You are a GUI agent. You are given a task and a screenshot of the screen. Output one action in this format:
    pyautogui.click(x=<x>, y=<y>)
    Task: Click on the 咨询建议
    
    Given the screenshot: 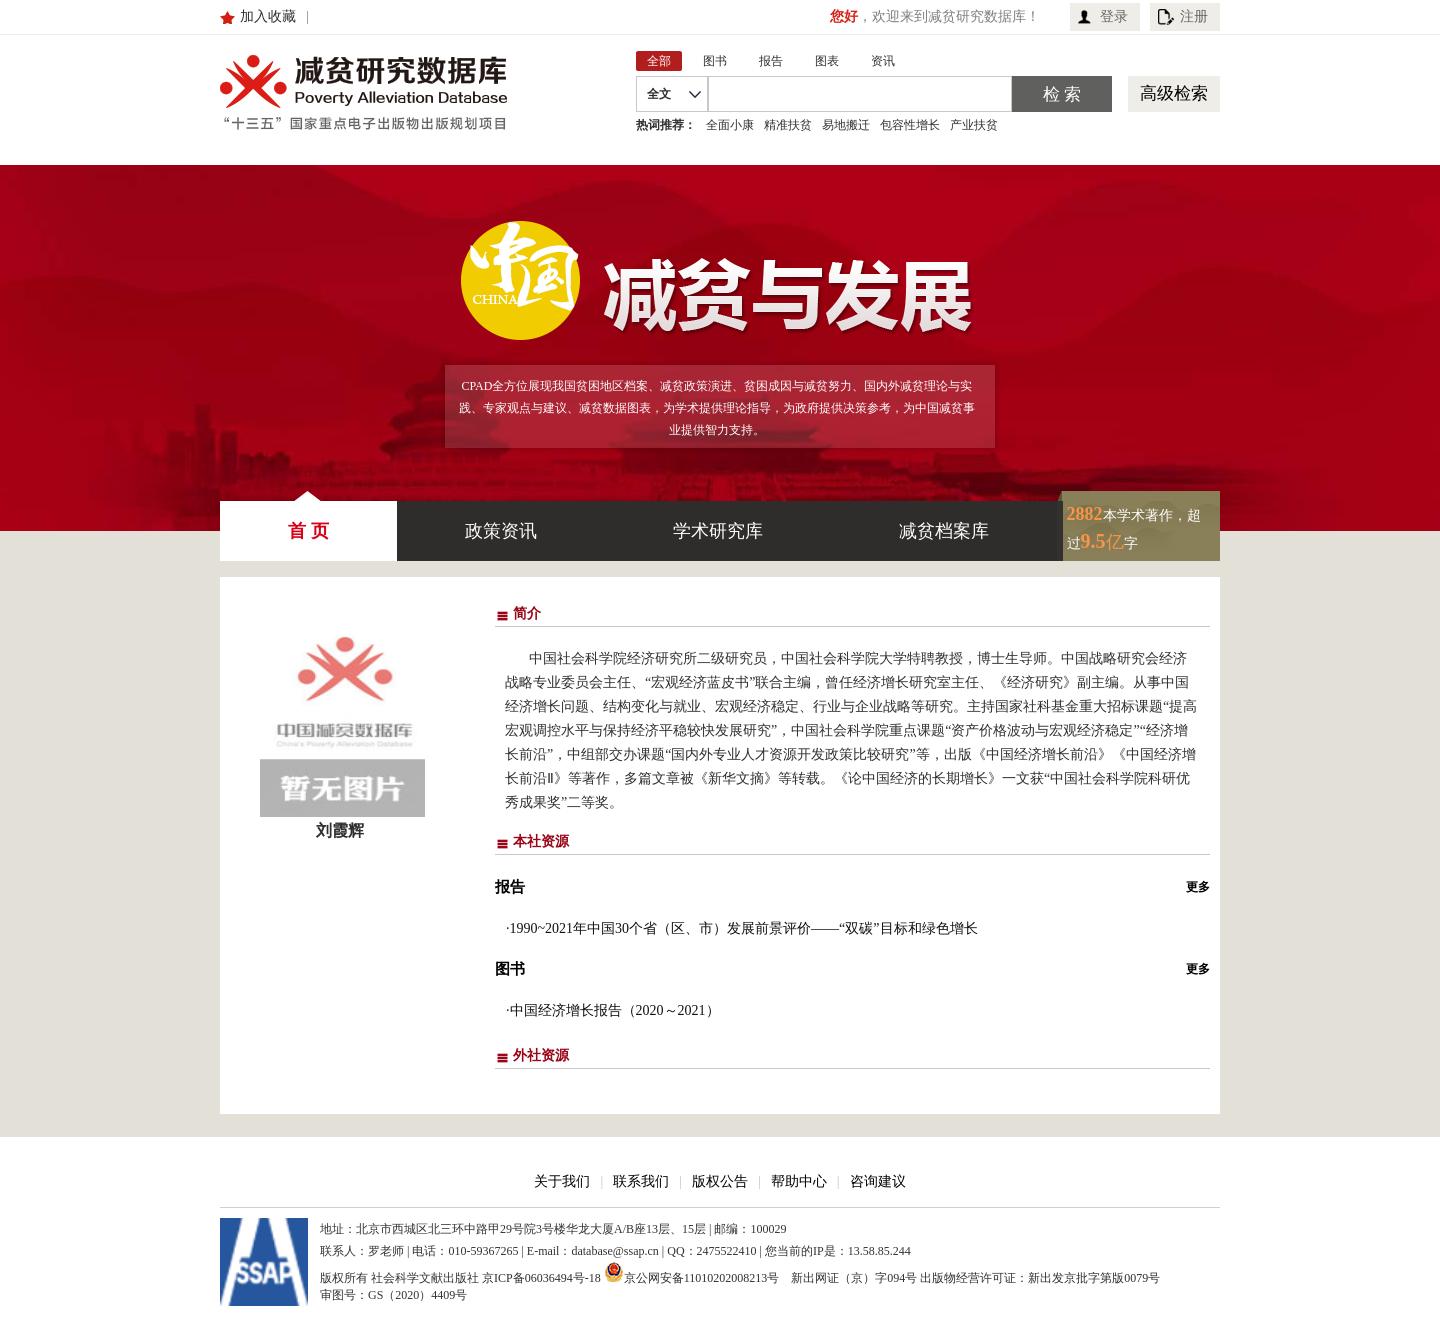 What is the action you would take?
    pyautogui.click(x=878, y=1181)
    